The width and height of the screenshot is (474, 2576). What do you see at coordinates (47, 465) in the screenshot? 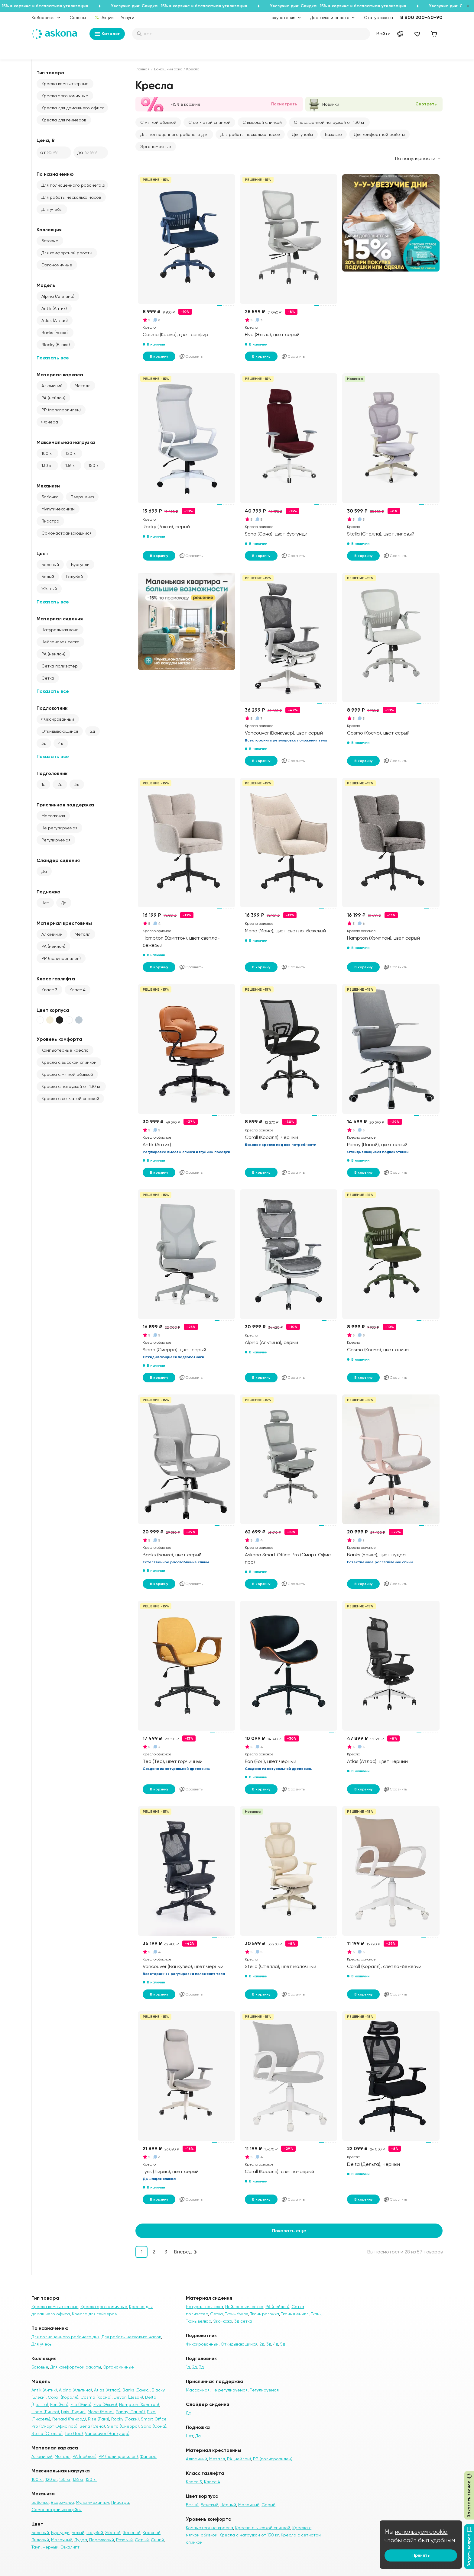
I see `130 кг` at bounding box center [47, 465].